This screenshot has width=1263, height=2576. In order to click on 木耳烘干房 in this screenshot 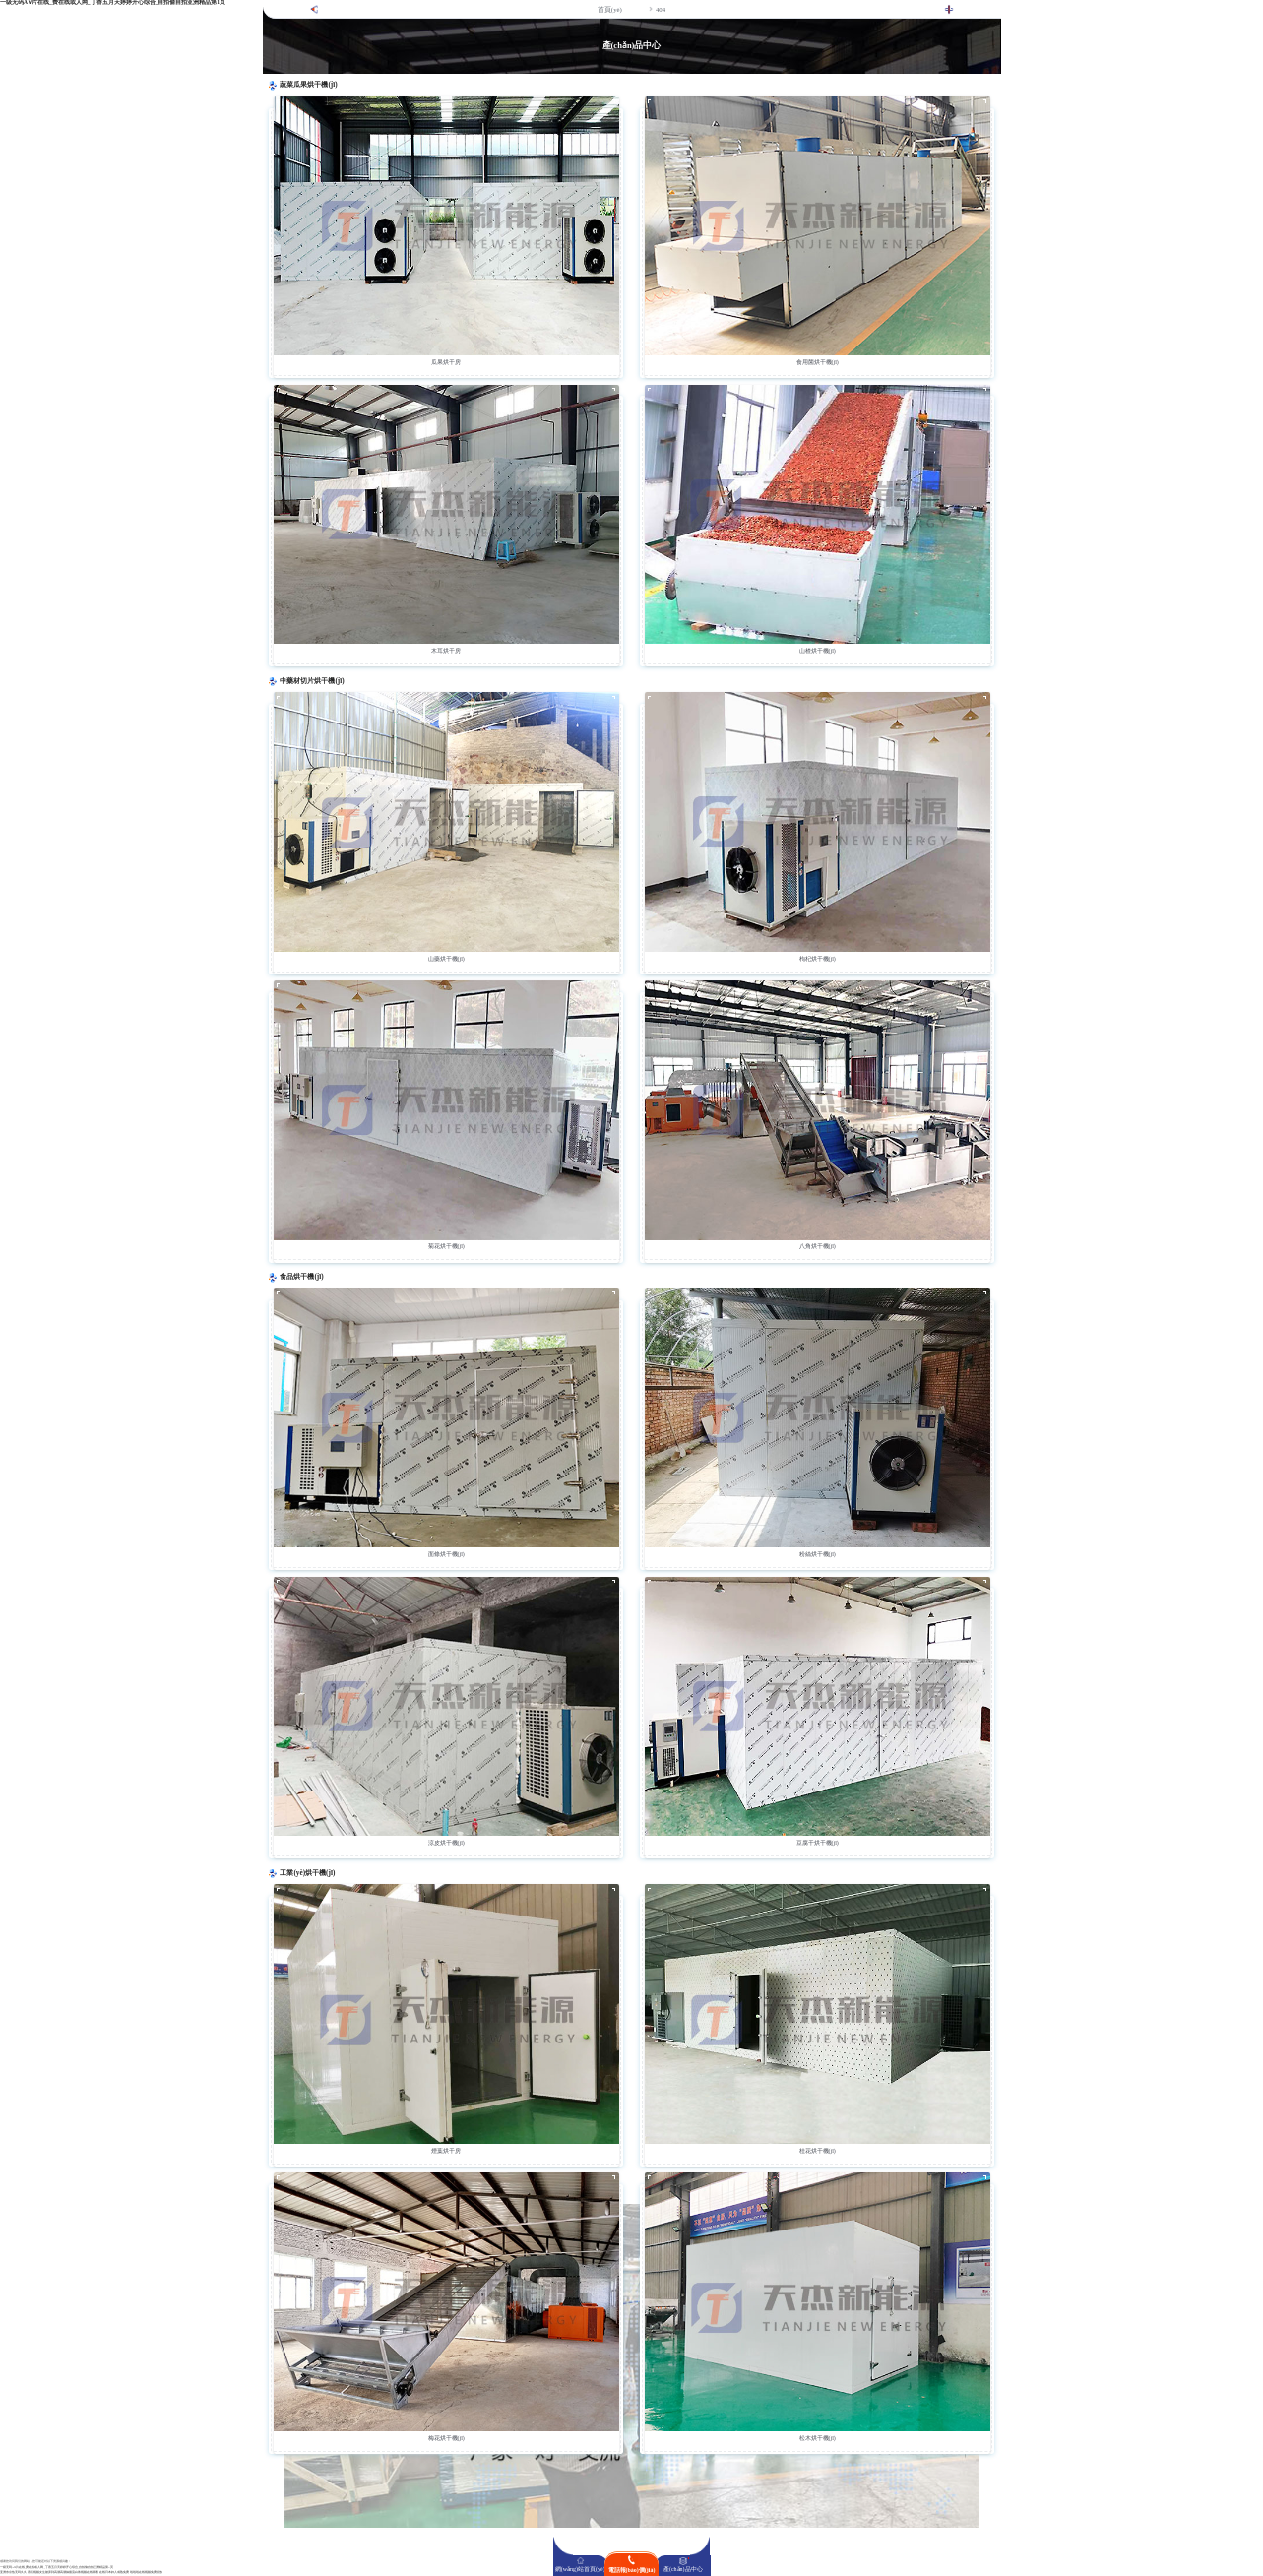, I will do `click(446, 651)`.